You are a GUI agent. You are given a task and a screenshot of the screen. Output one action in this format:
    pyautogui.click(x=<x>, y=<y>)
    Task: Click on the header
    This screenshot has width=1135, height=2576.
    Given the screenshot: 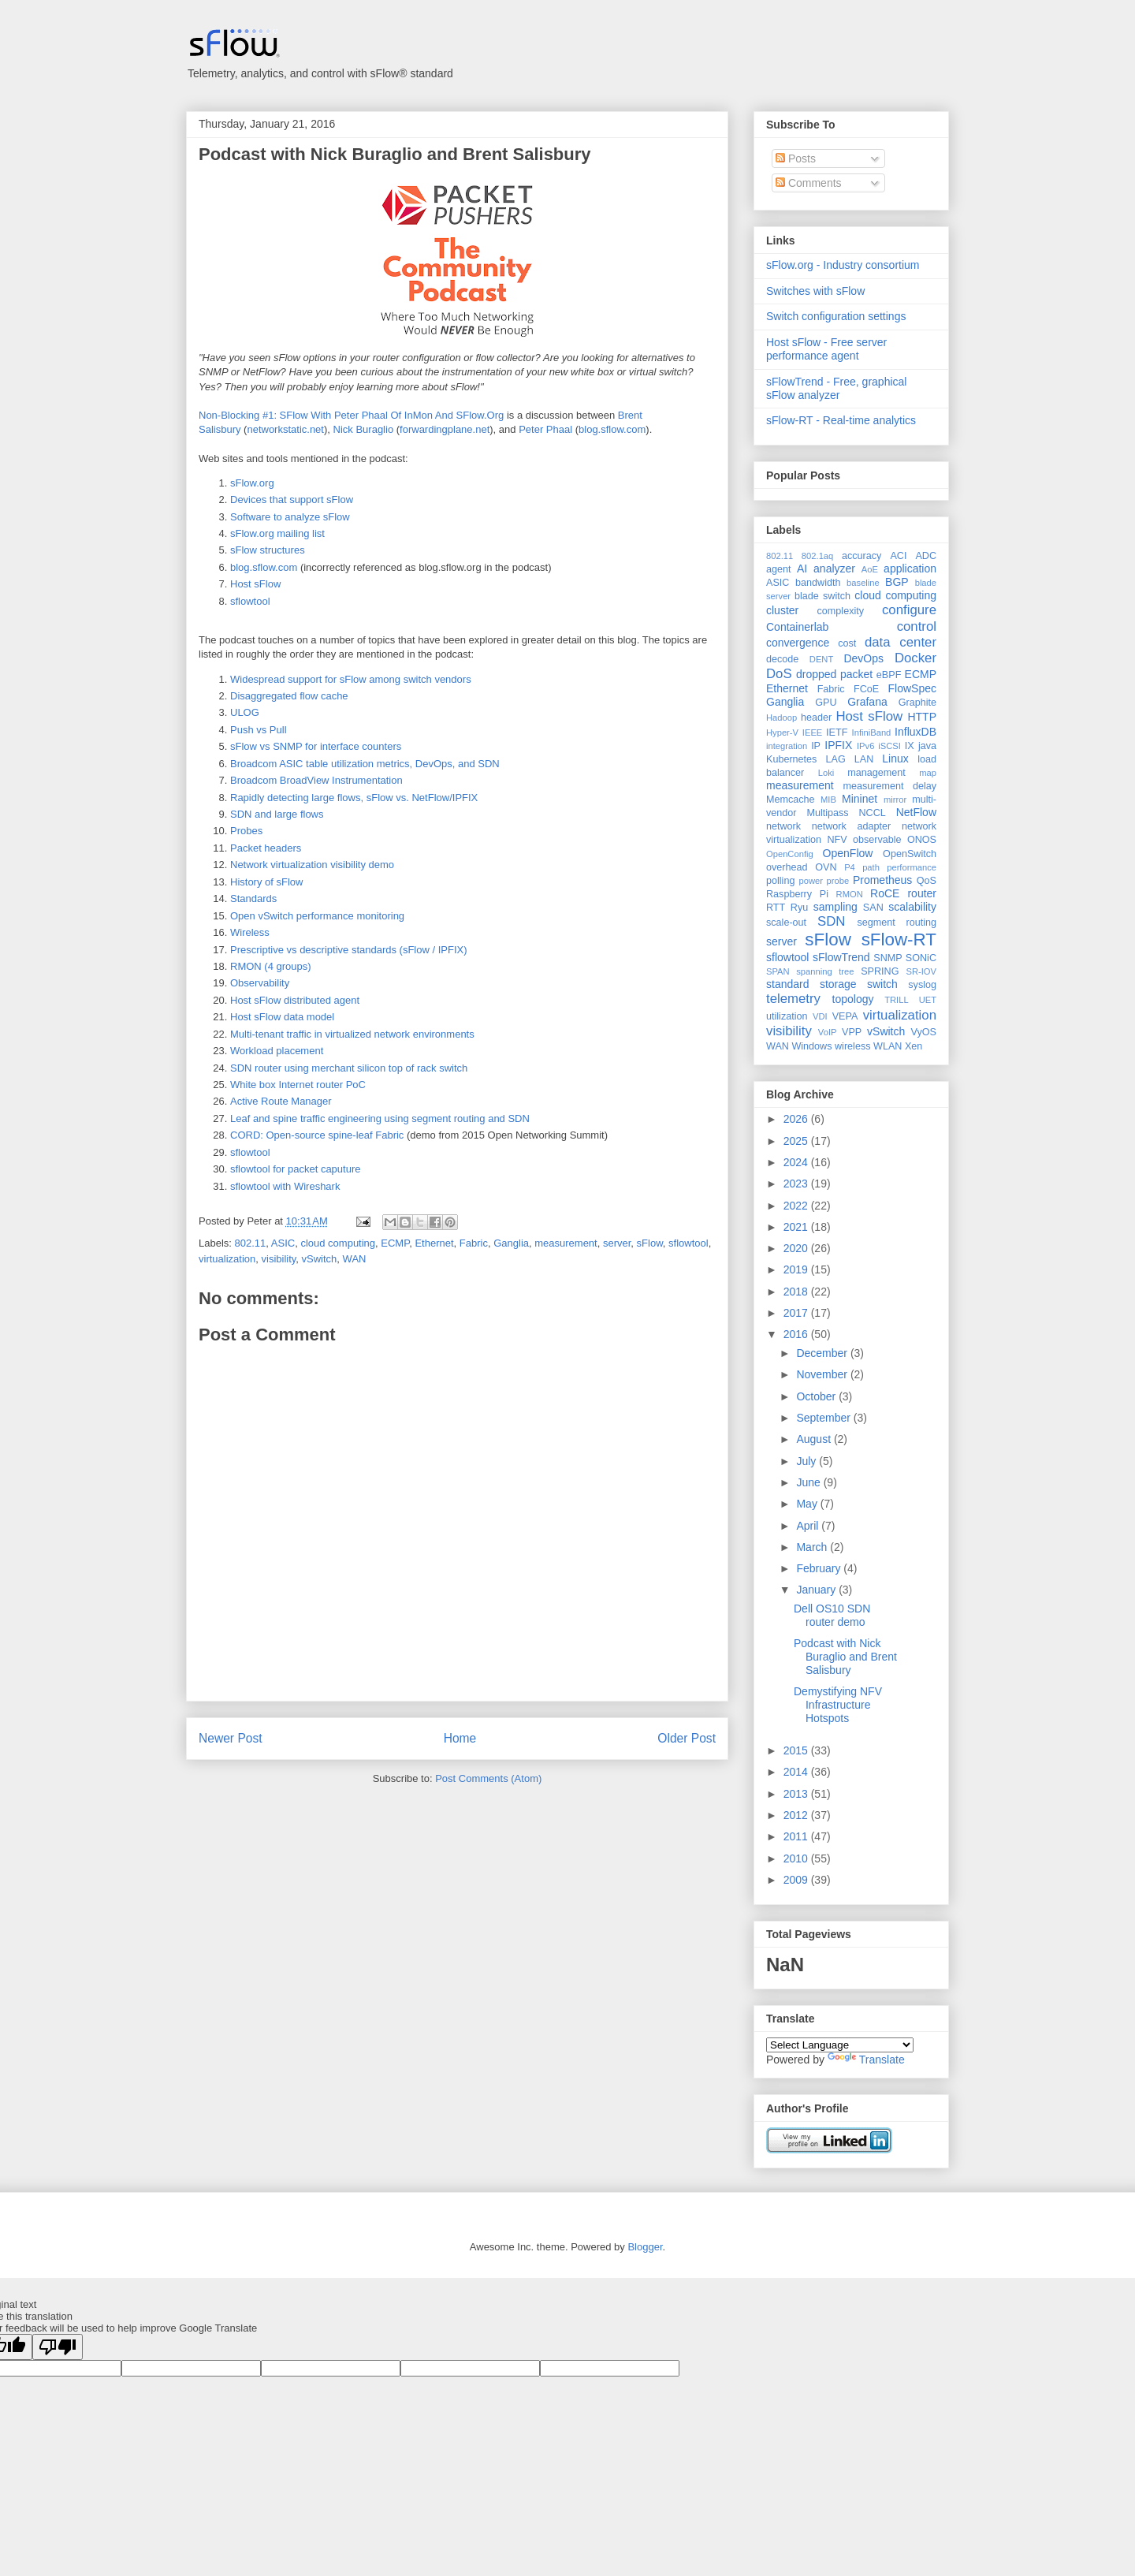 What is the action you would take?
    pyautogui.click(x=816, y=717)
    